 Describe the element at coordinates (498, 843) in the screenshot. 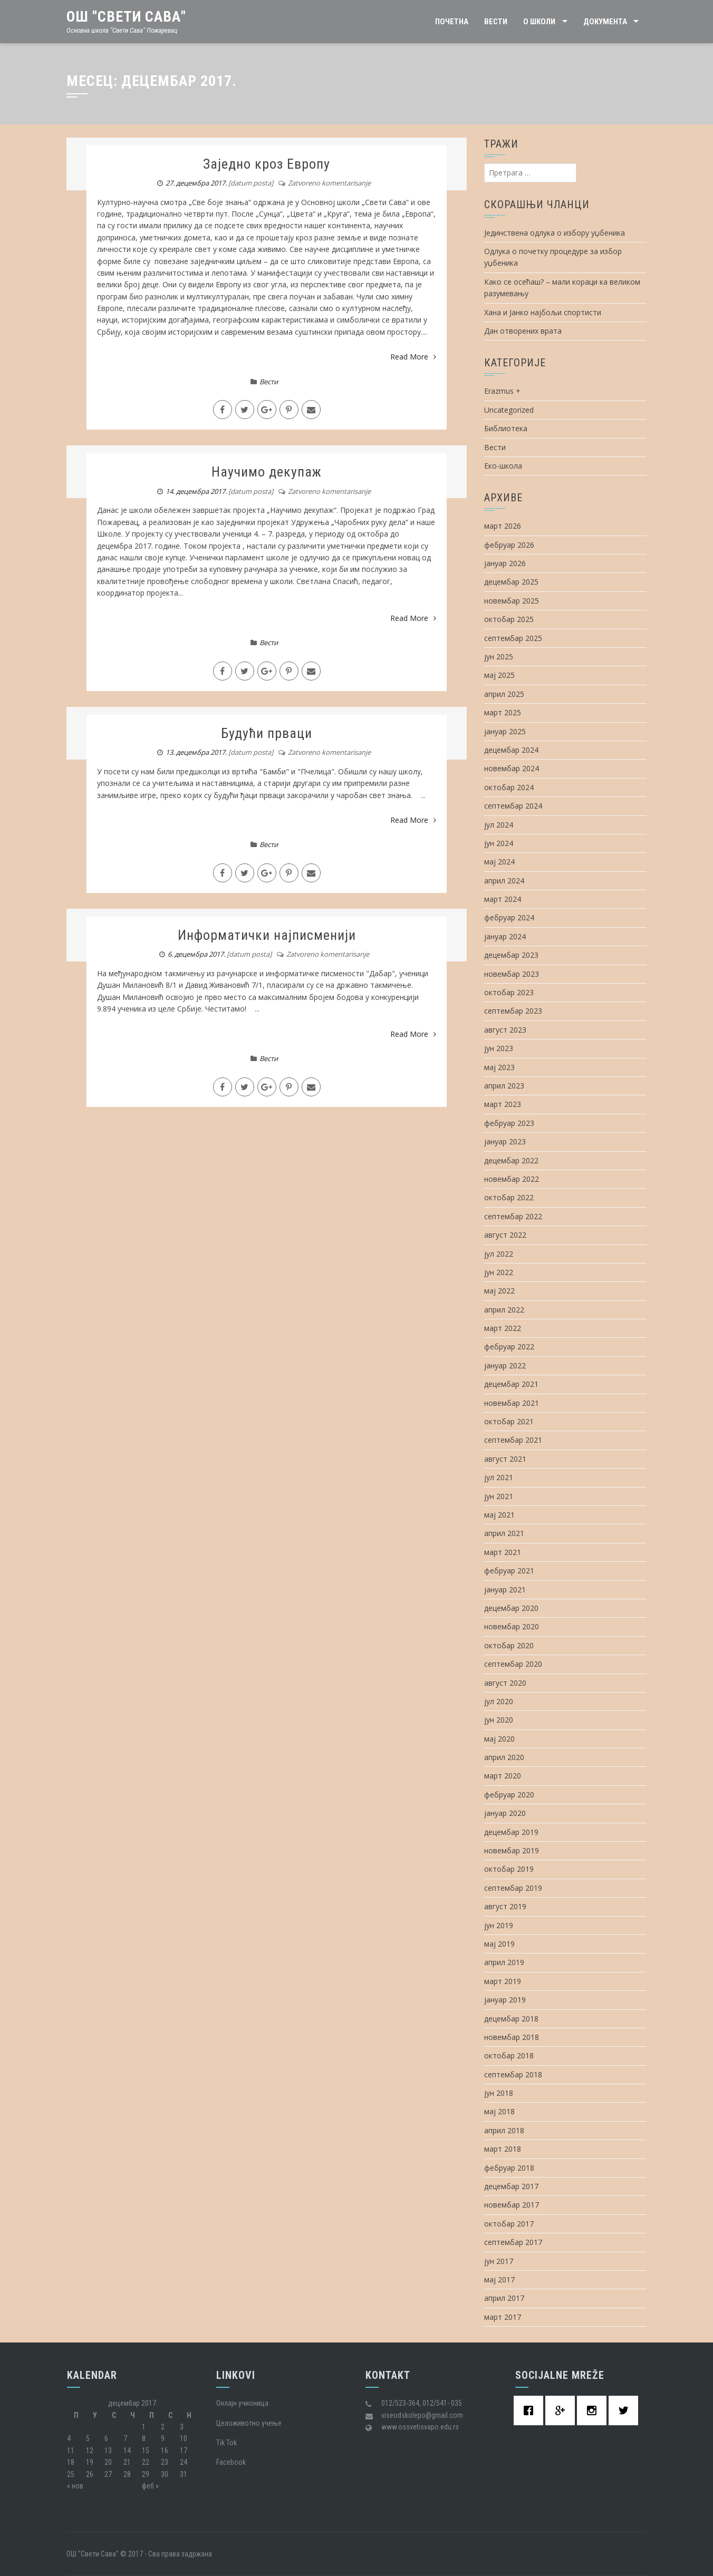

I see `јун 2024` at that location.